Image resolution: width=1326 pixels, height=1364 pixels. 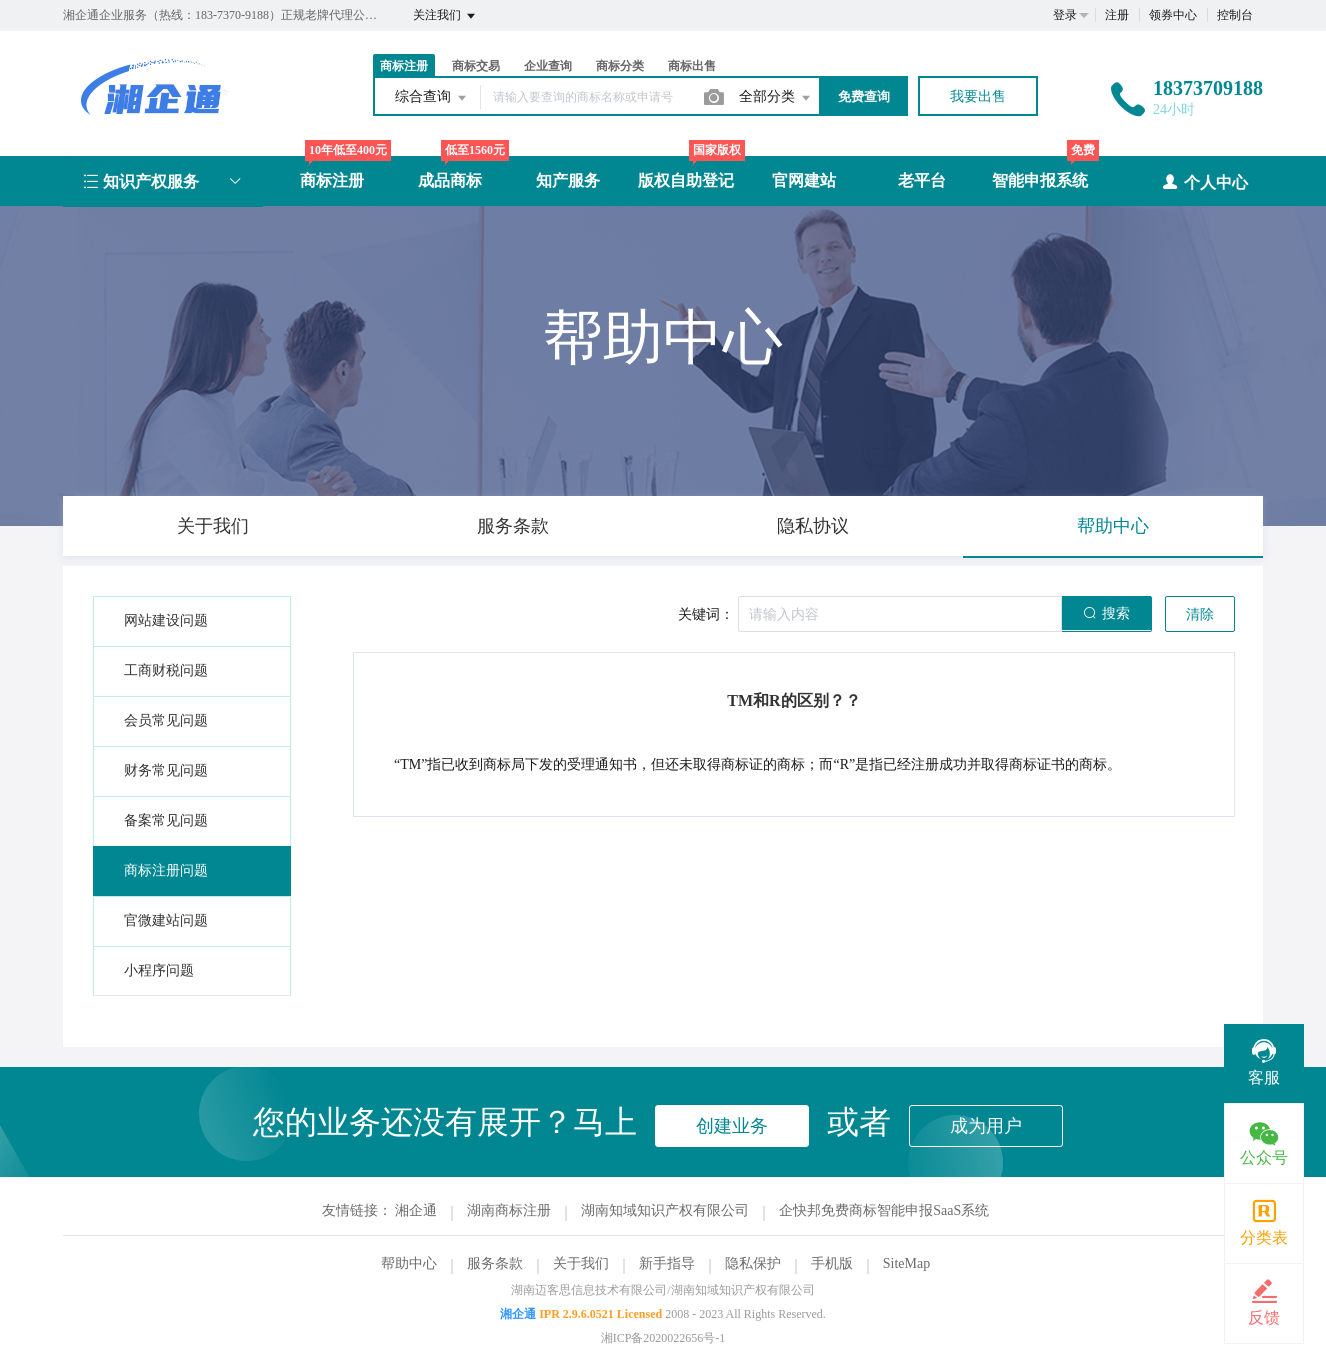 What do you see at coordinates (753, 1263) in the screenshot?
I see `隐私保护` at bounding box center [753, 1263].